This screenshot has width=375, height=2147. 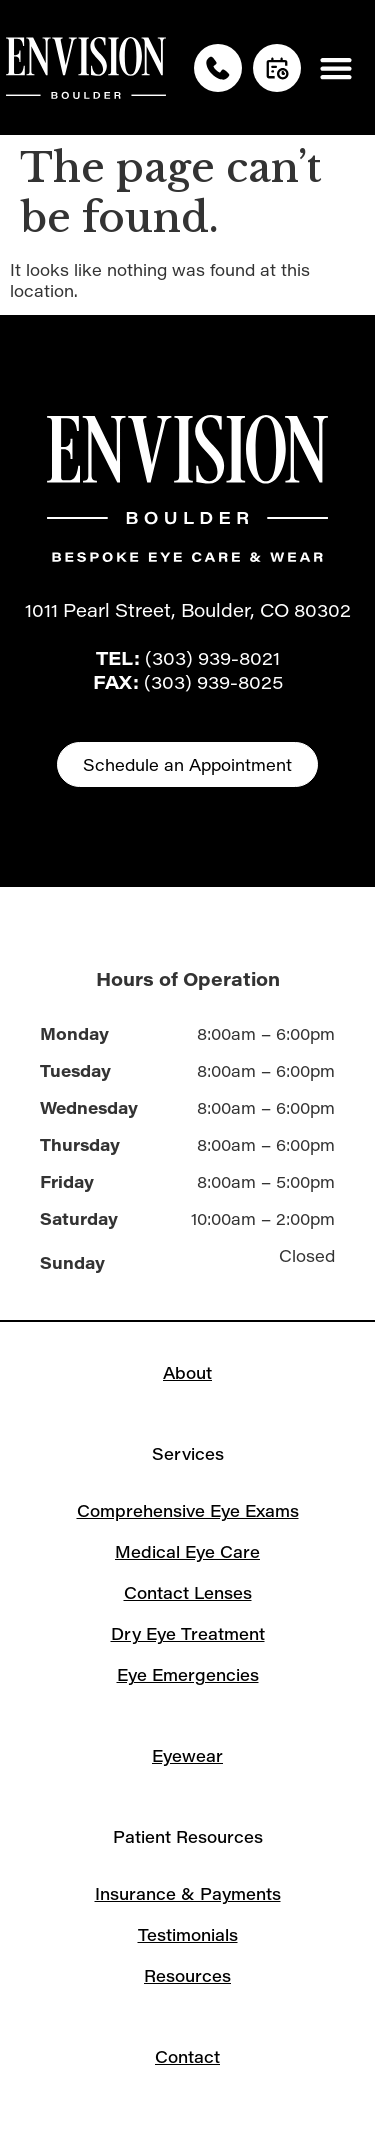 What do you see at coordinates (187, 2056) in the screenshot?
I see `Contact` at bounding box center [187, 2056].